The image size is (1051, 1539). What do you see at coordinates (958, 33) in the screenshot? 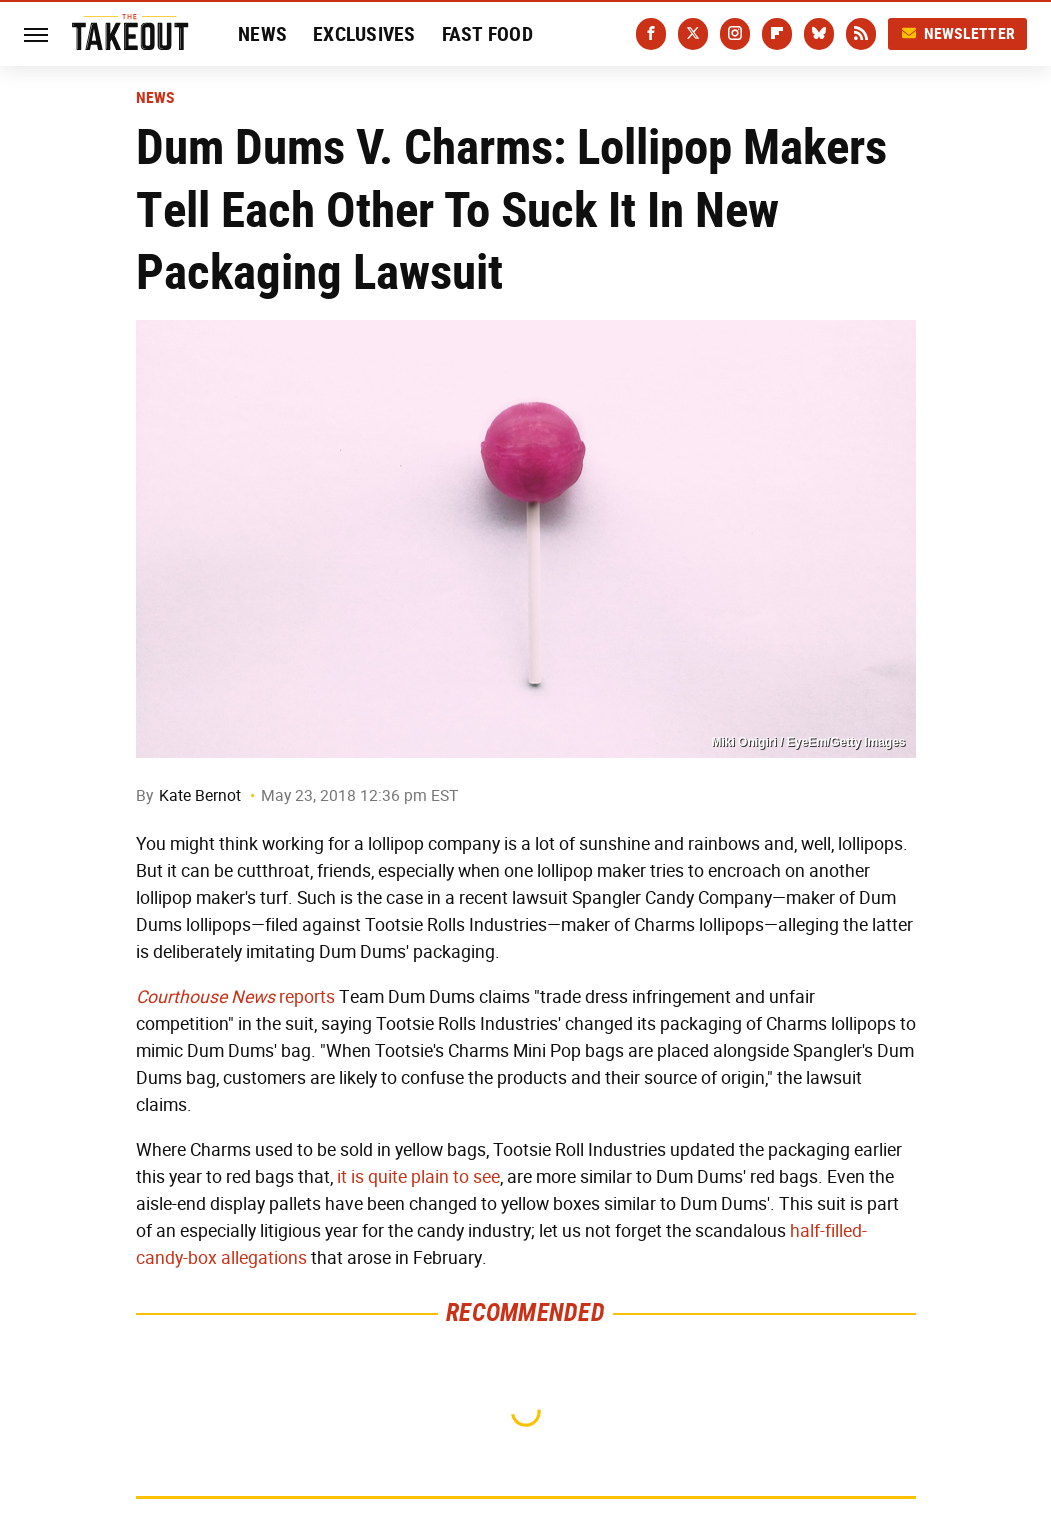
I see `Newsletter` at bounding box center [958, 33].